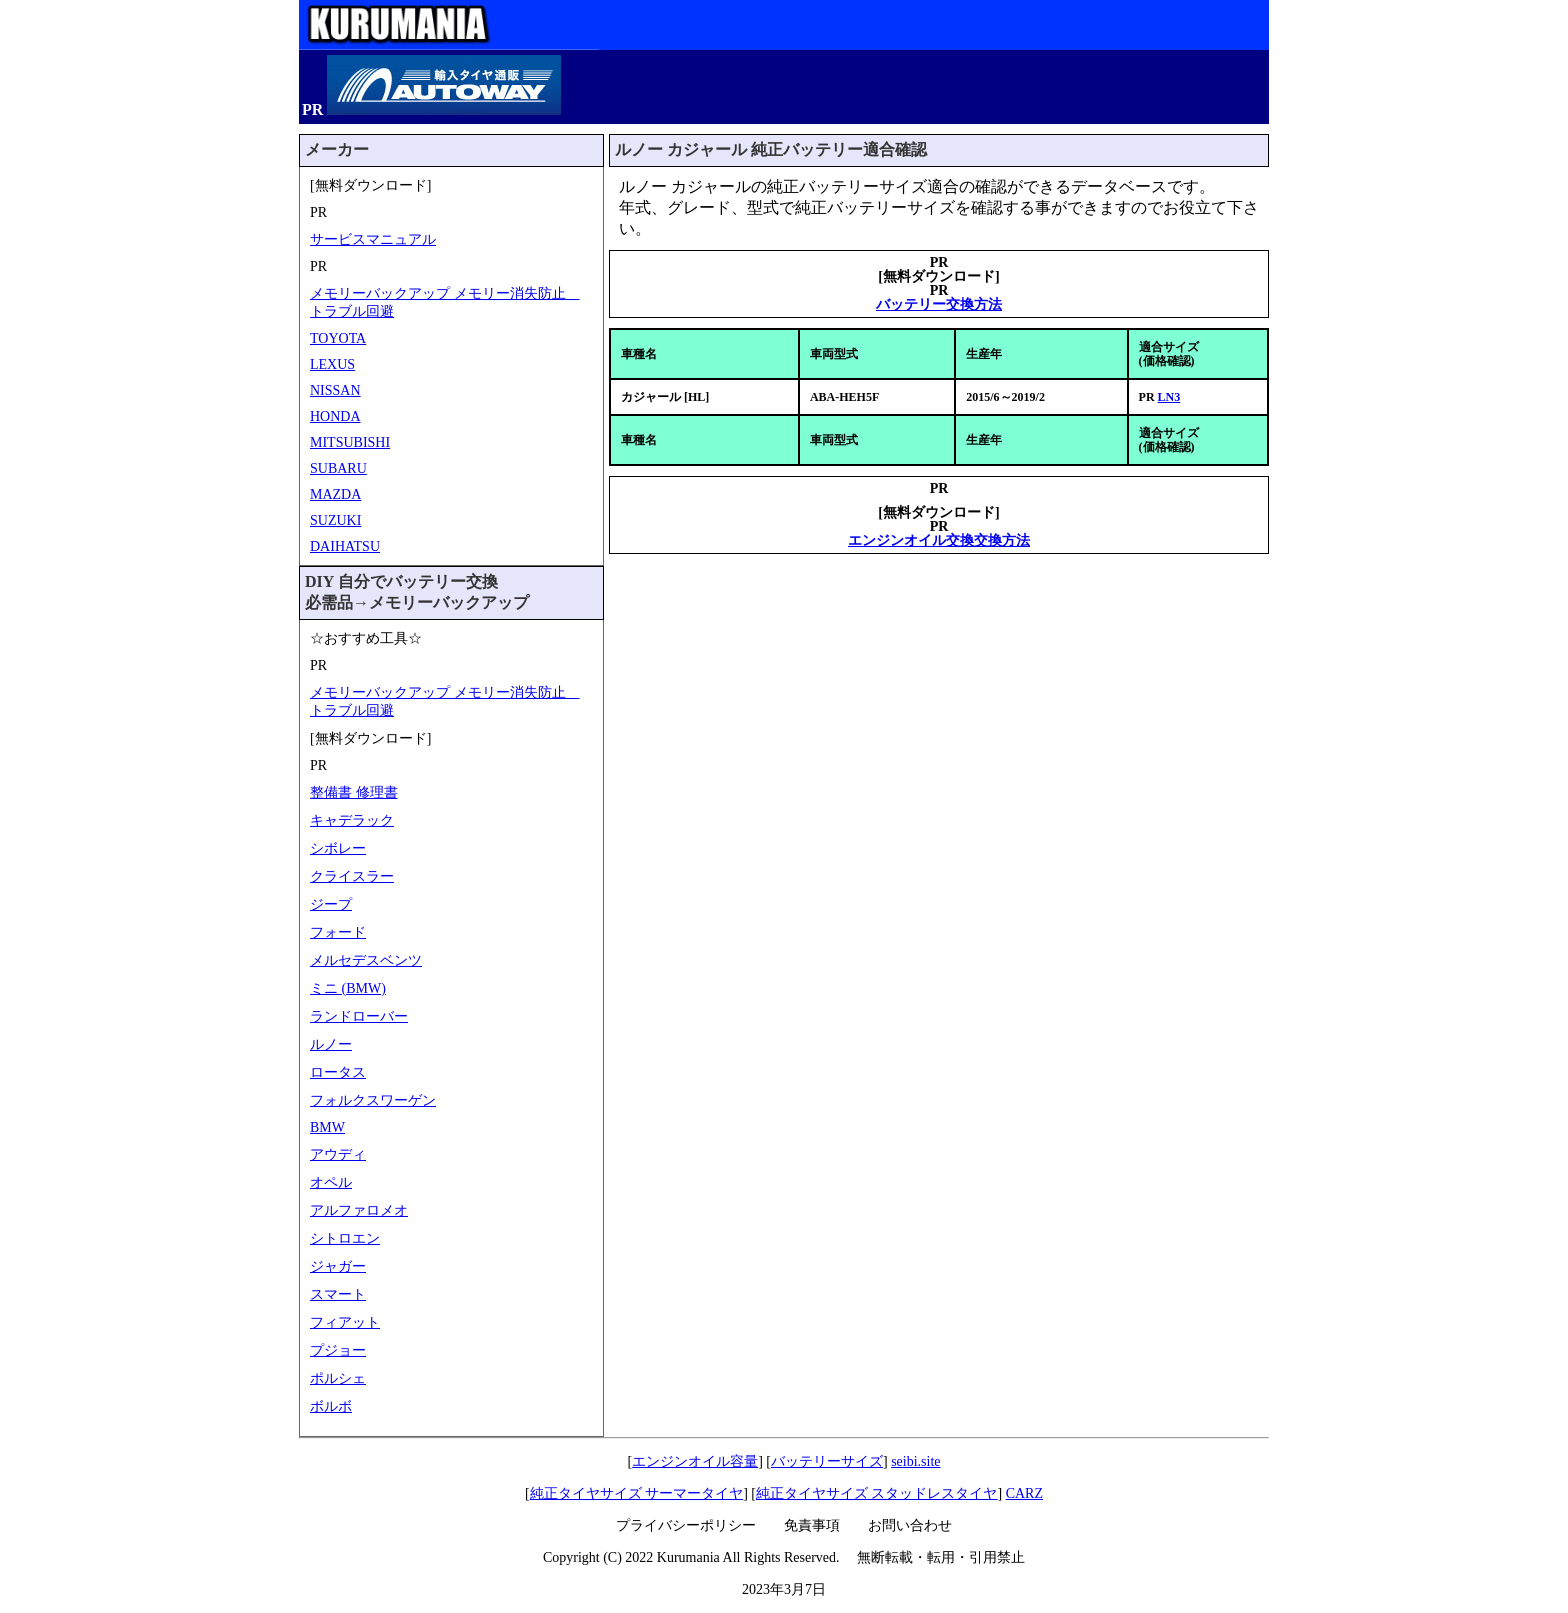  I want to click on HONDA, so click(335, 416).